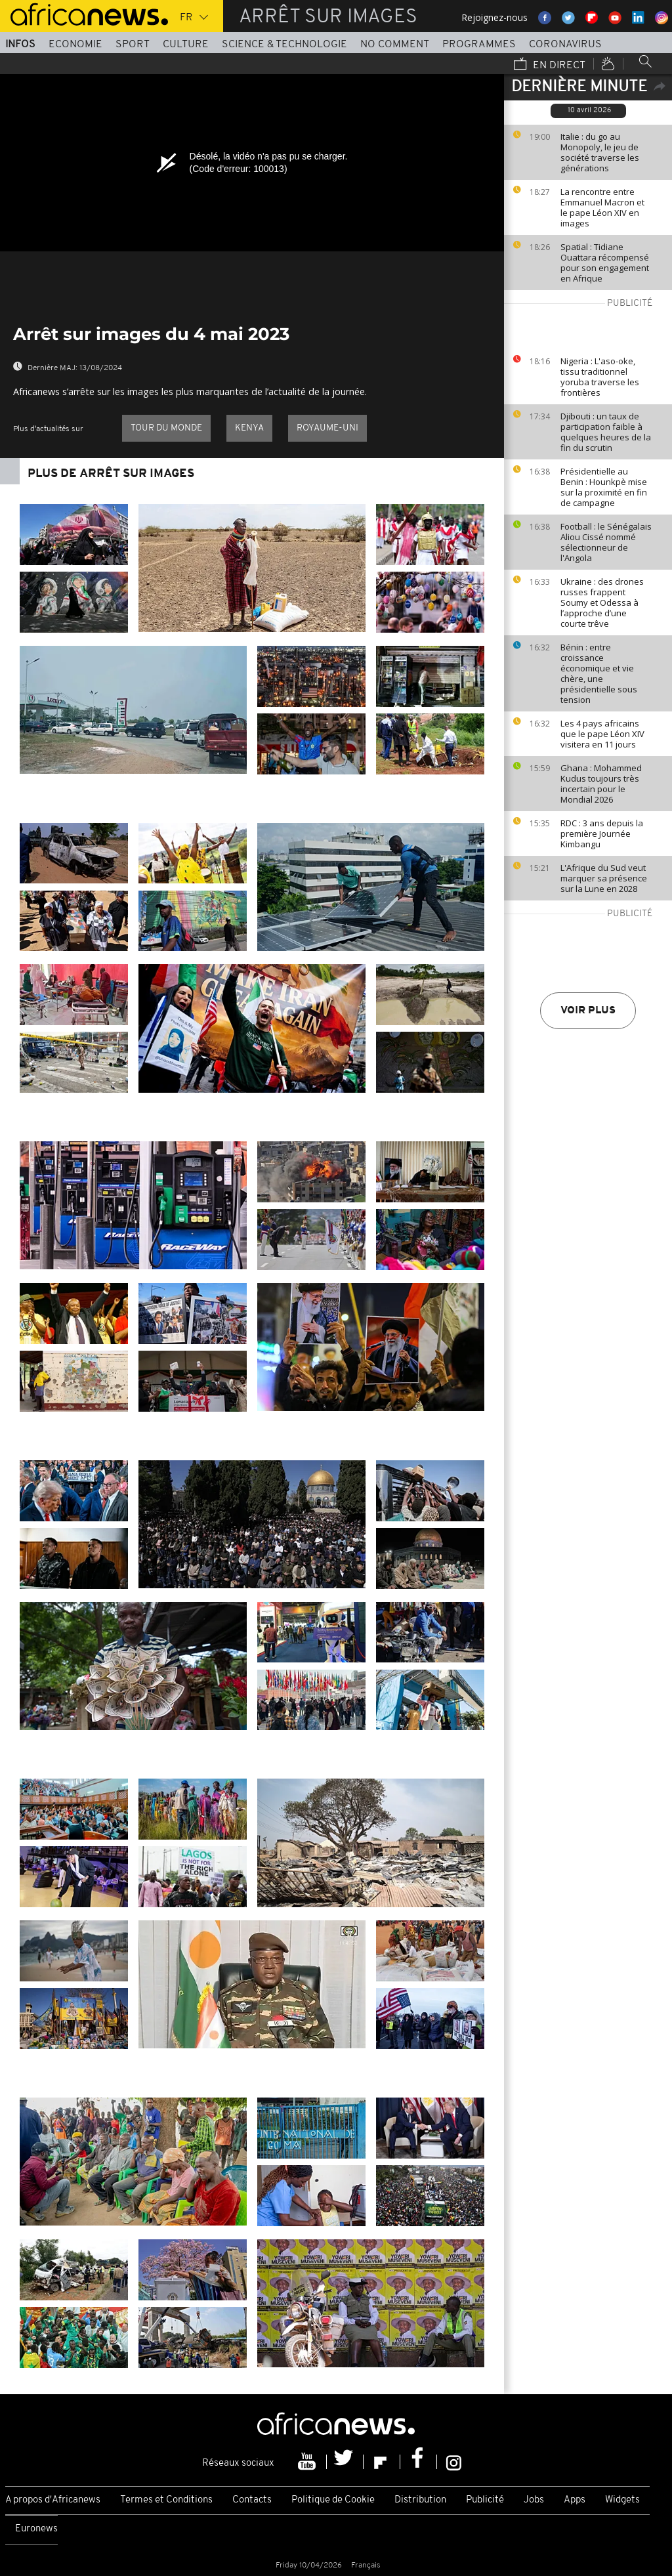 The image size is (672, 2576). What do you see at coordinates (598, 673) in the screenshot?
I see `Bénin : entre croissance économique et vie chère, une présidentielle sous tension` at bounding box center [598, 673].